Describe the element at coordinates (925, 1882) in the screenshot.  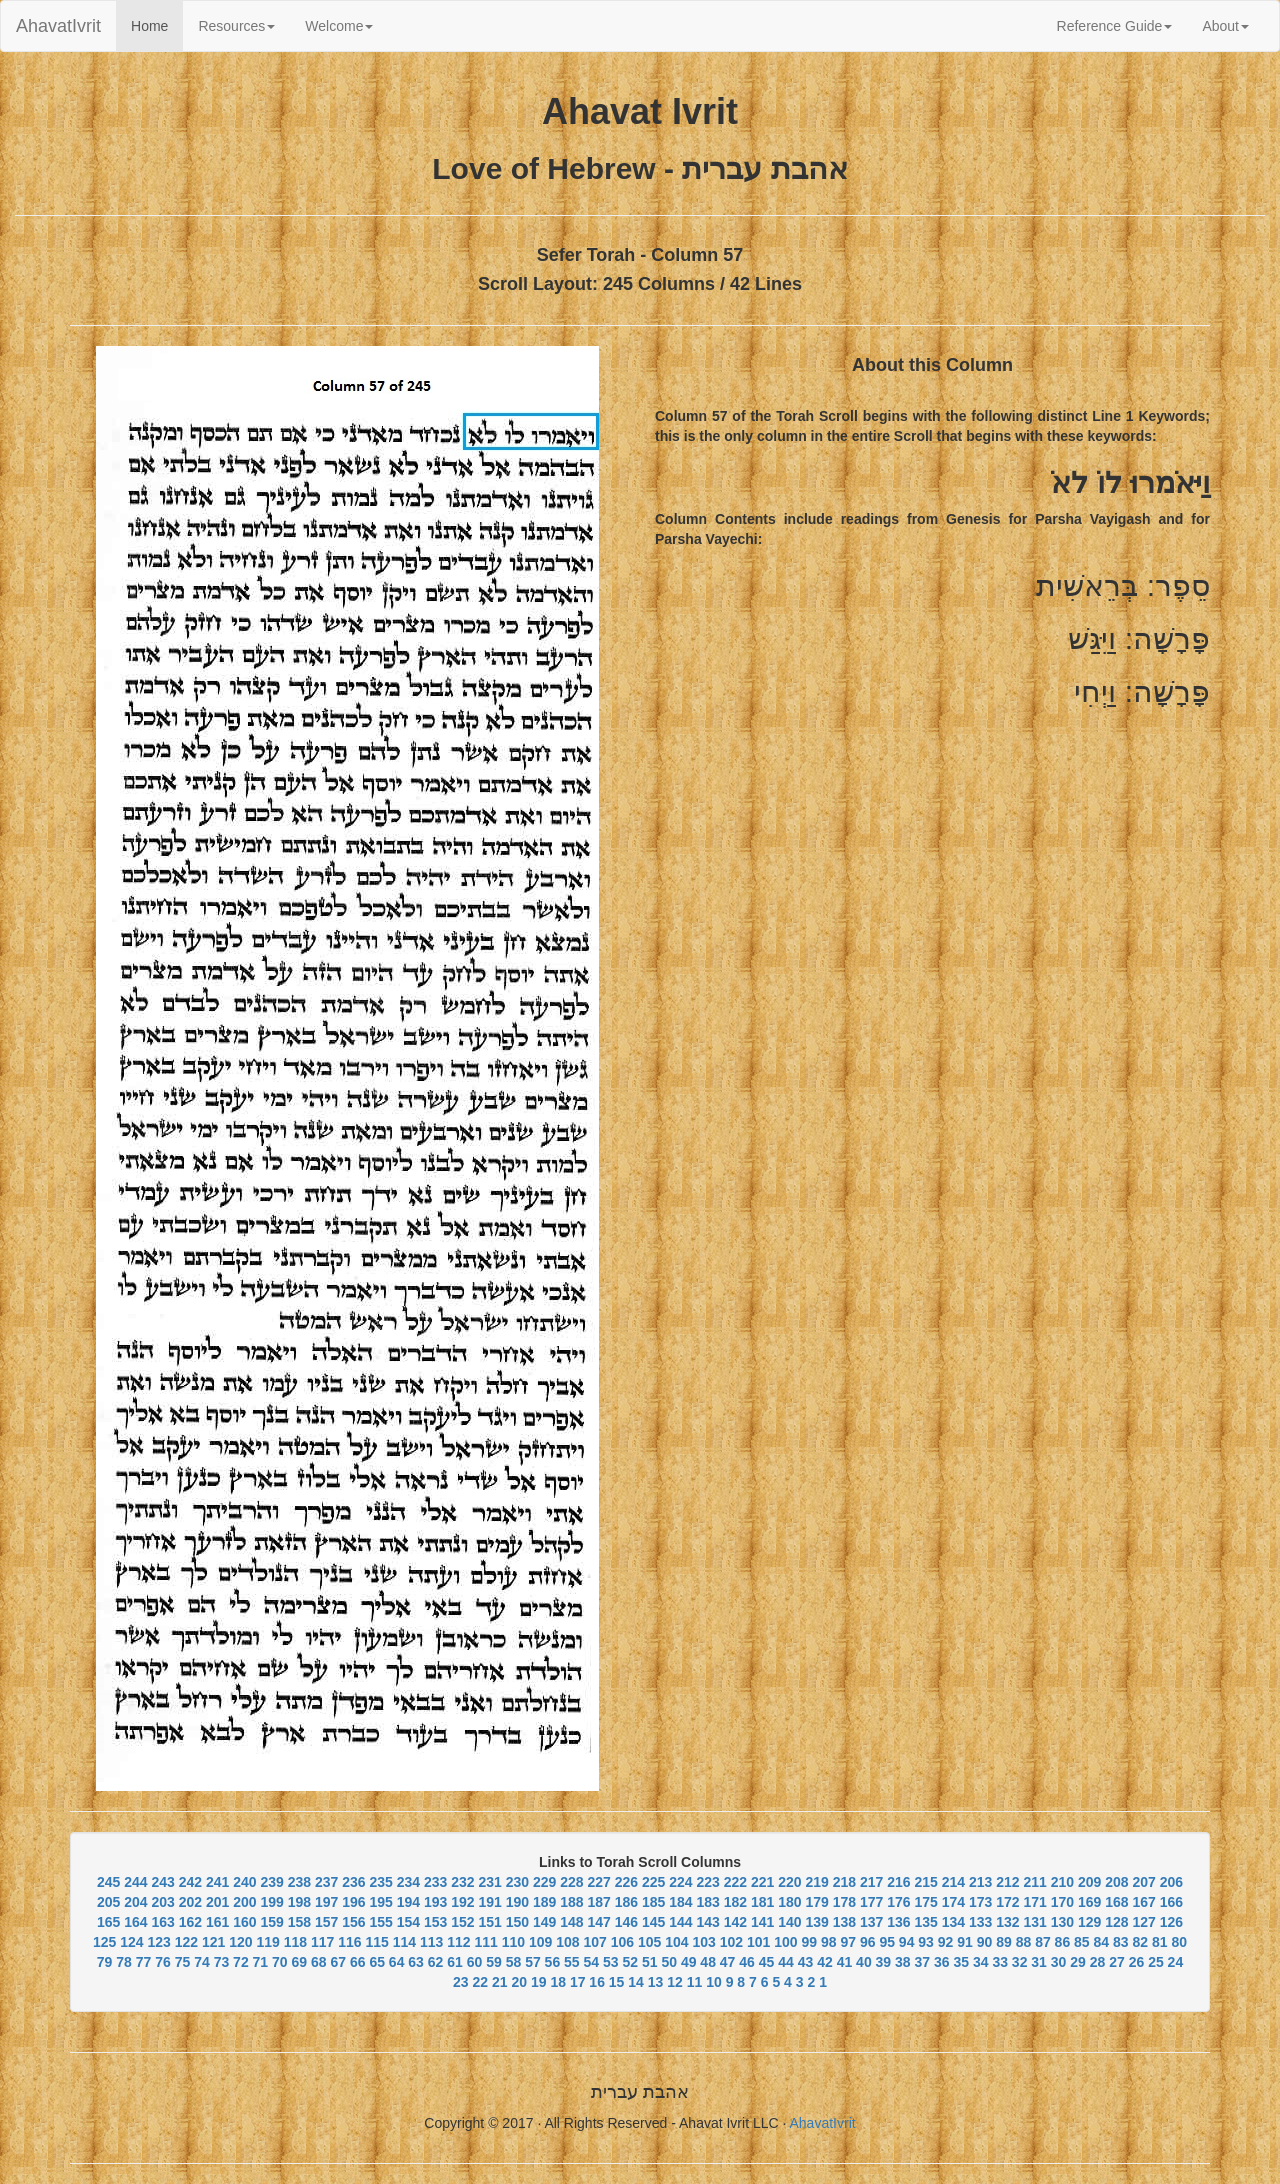
I see `215` at that location.